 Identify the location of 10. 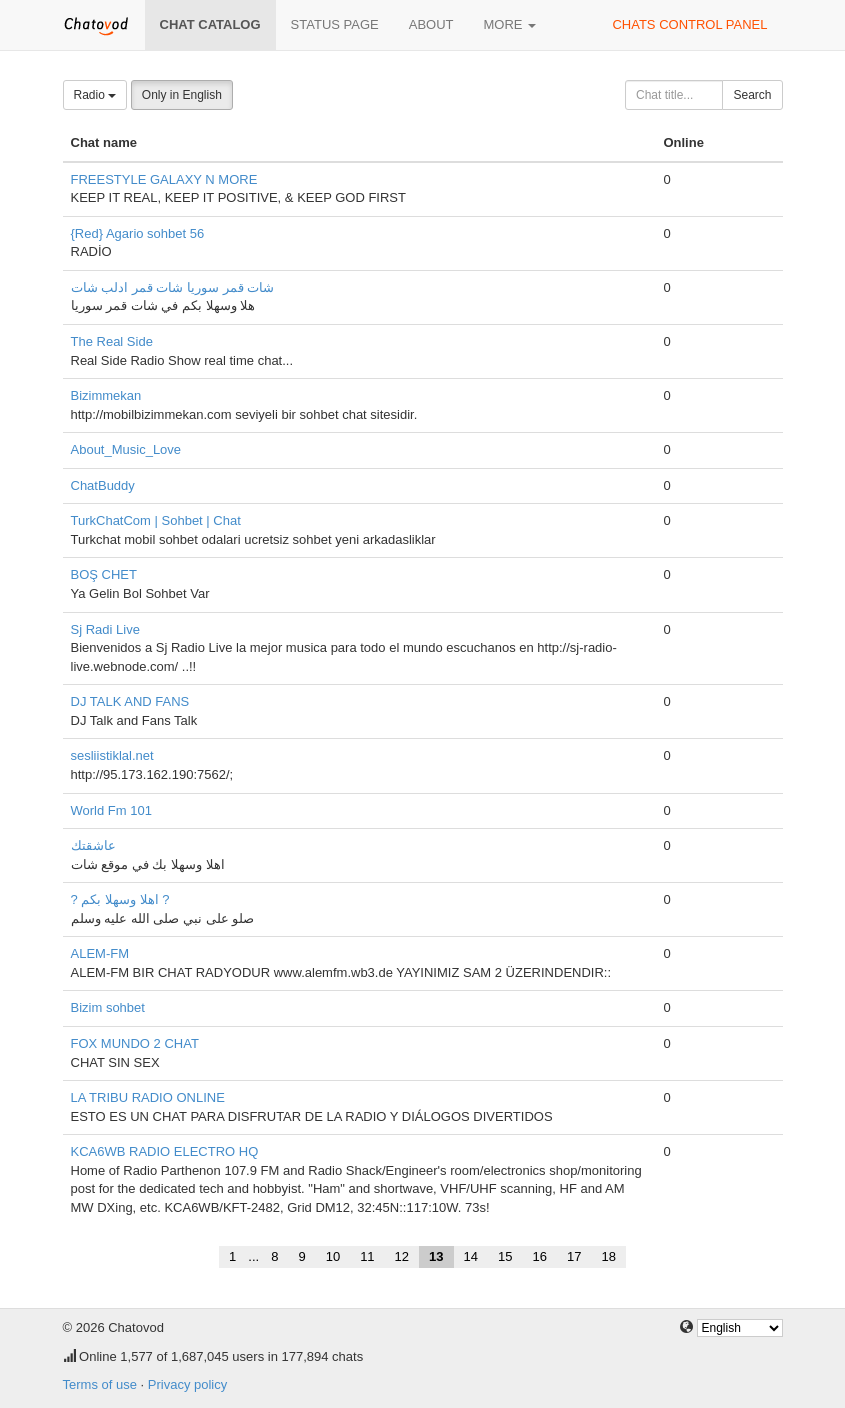
(333, 1256).